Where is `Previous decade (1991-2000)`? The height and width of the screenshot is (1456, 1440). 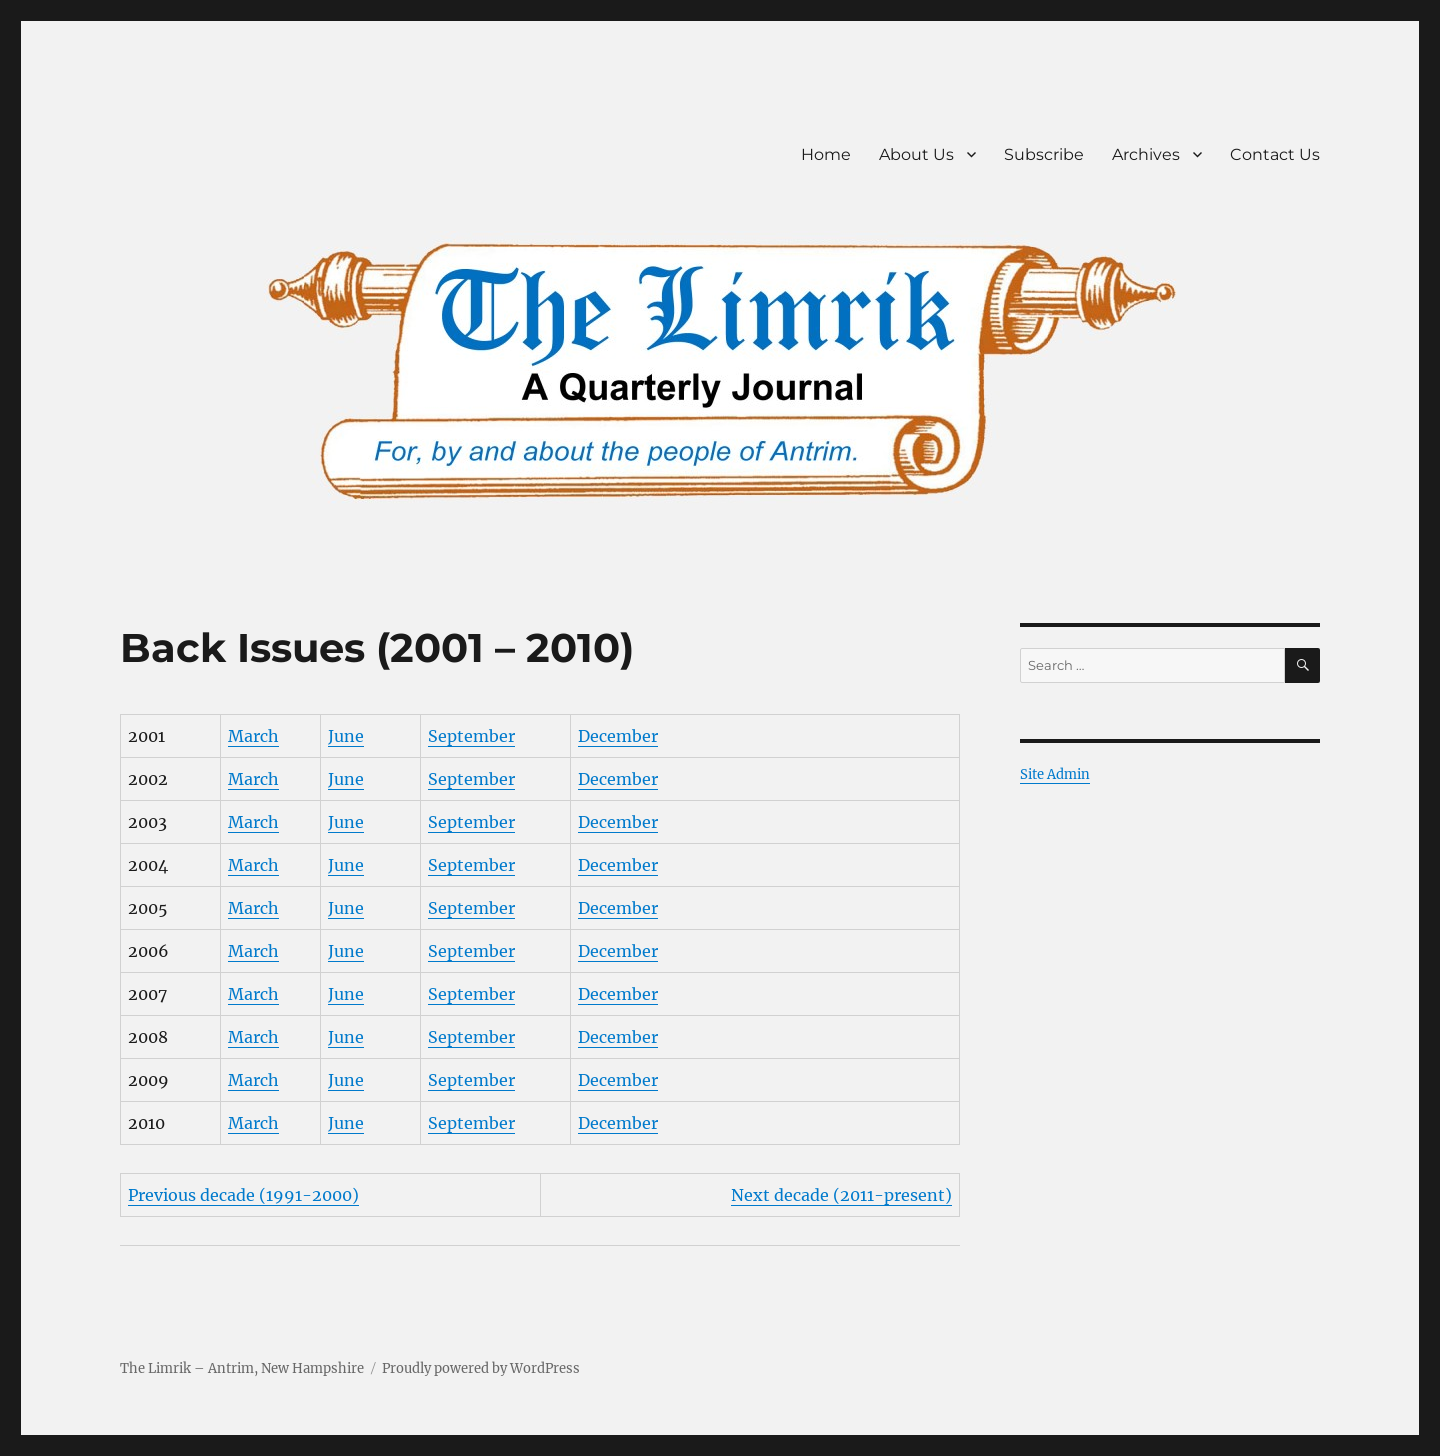 Previous decade (1991-2000) is located at coordinates (243, 1195).